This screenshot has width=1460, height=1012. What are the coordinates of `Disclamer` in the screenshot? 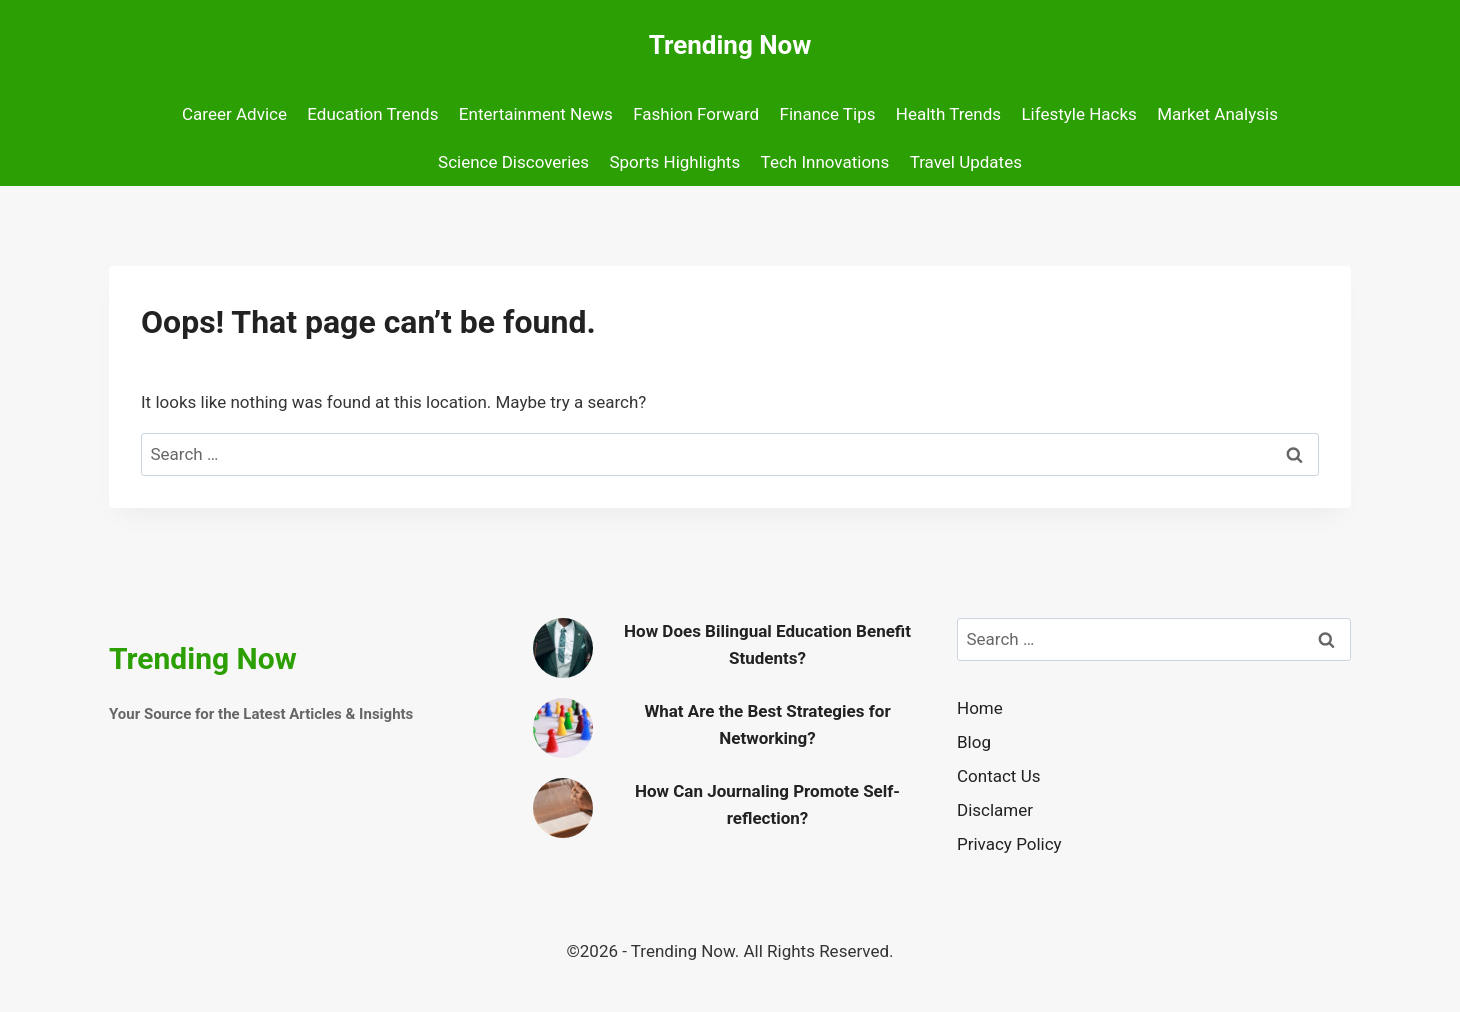 It's located at (995, 810).